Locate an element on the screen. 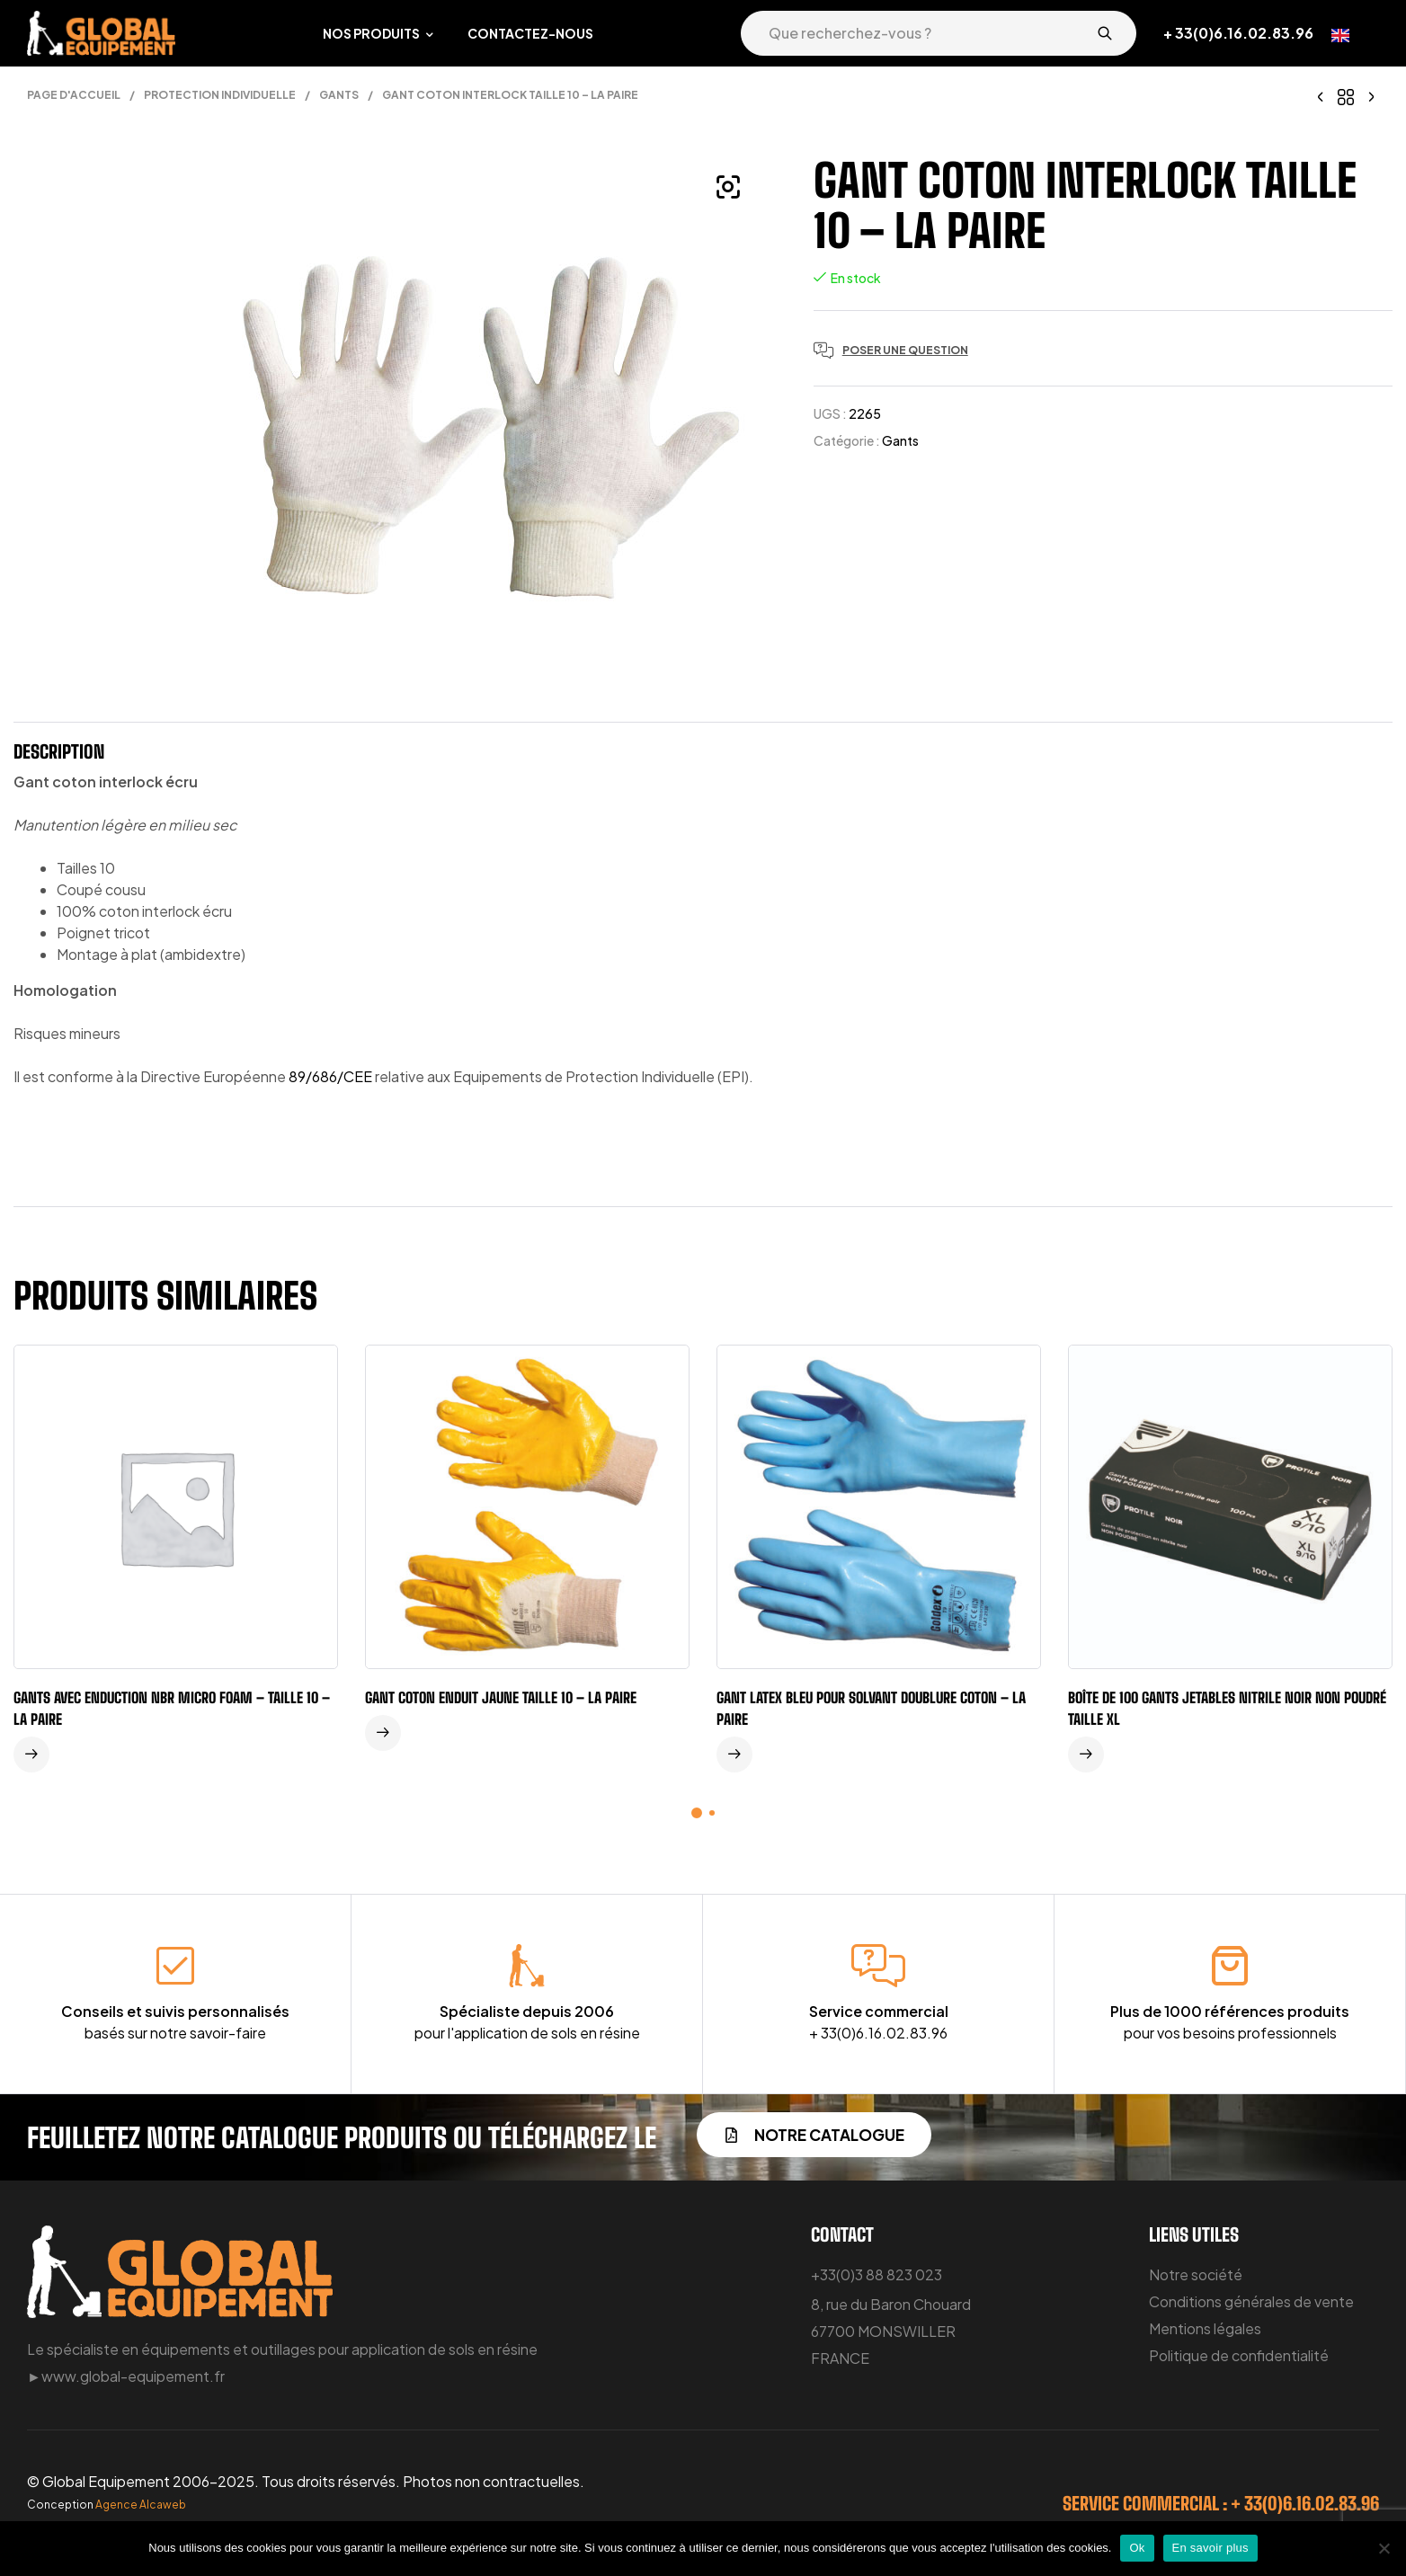 The width and height of the screenshot is (1406, 2576). Lire la suite [En savoir plus sur “Gant latex bleu pour solvant doublure coton - la paire”] is located at coordinates (734, 1754).